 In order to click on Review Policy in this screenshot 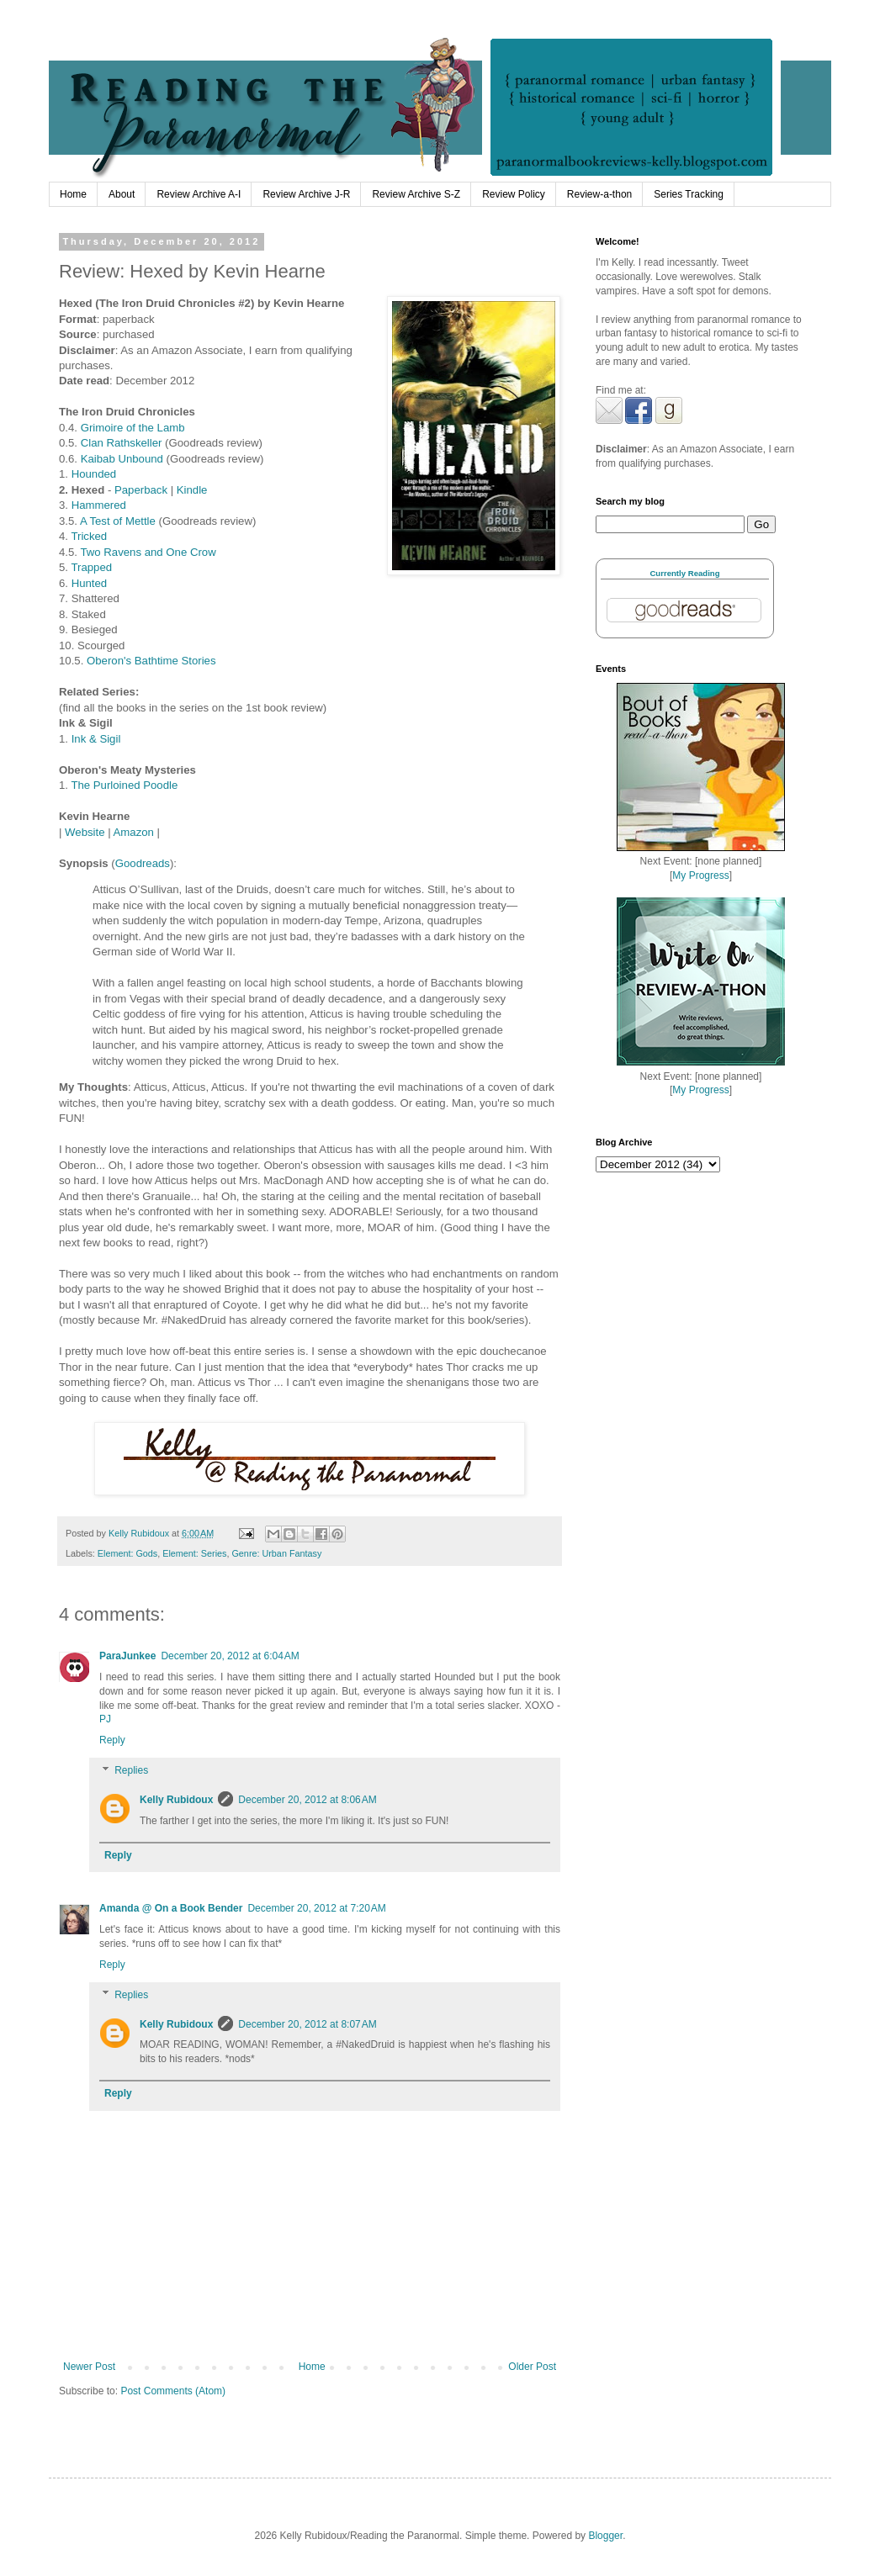, I will do `click(513, 194)`.